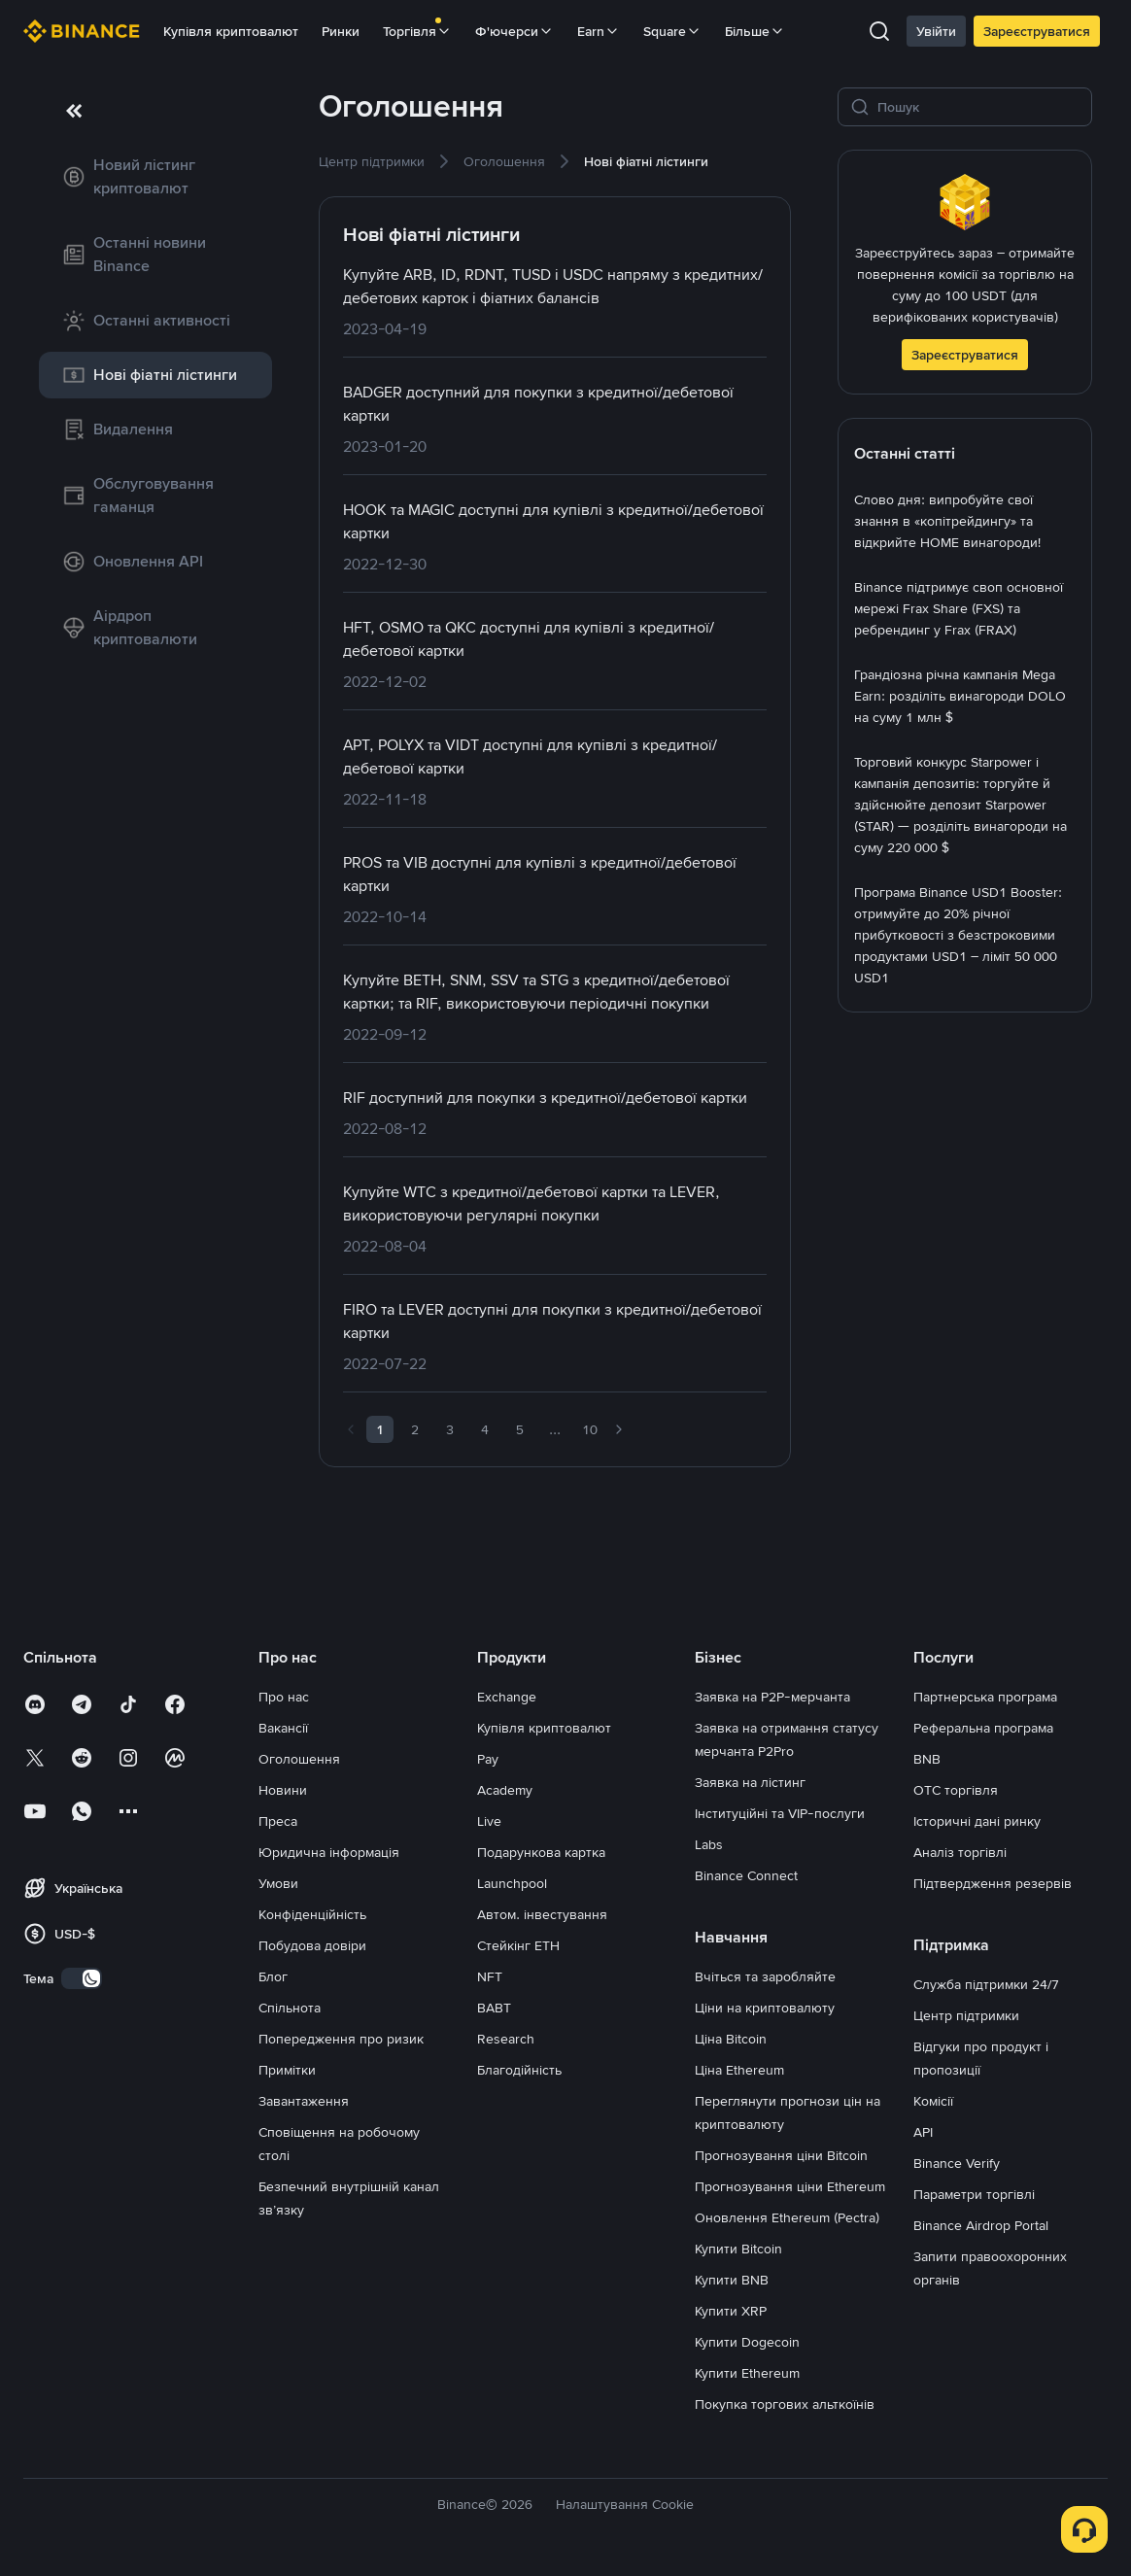 The image size is (1131, 2576). What do you see at coordinates (341, 31) in the screenshot?
I see `Ринки` at bounding box center [341, 31].